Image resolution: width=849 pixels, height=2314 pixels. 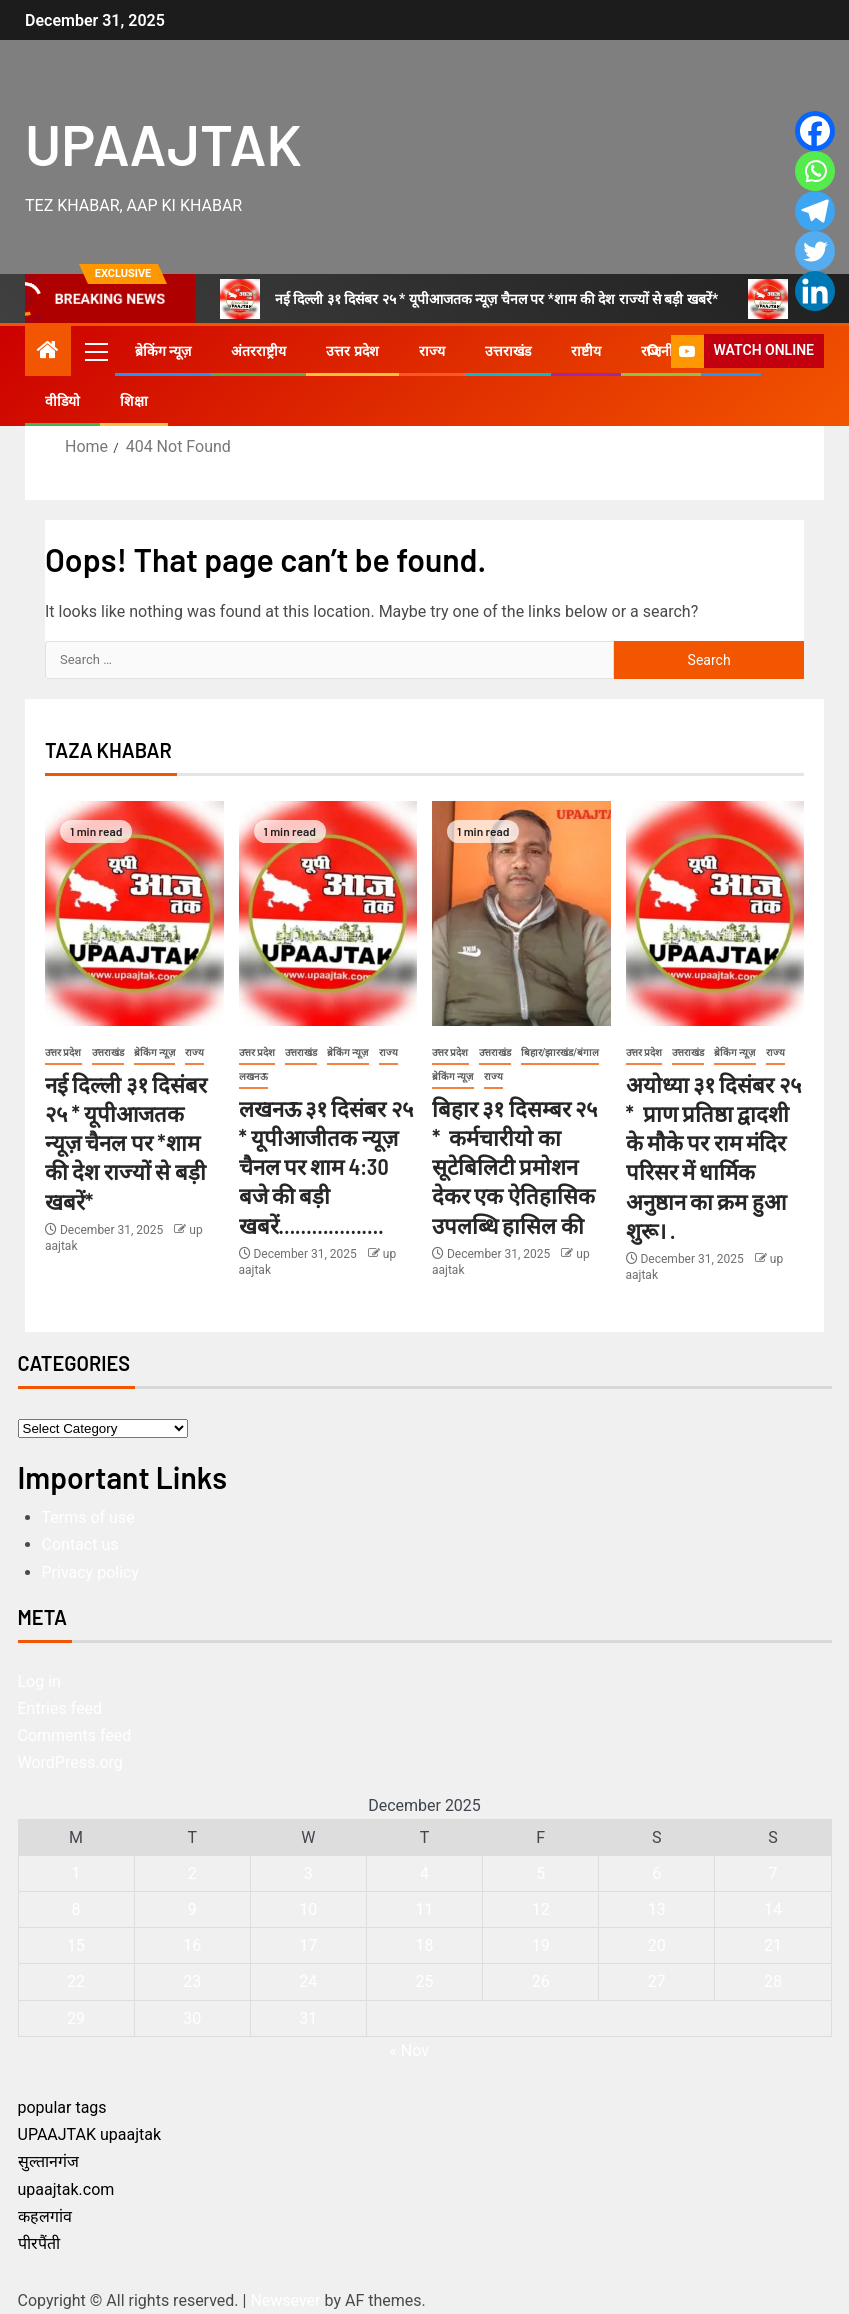 I want to click on 14 [Posts published on December 14, 2025], so click(x=773, y=1909).